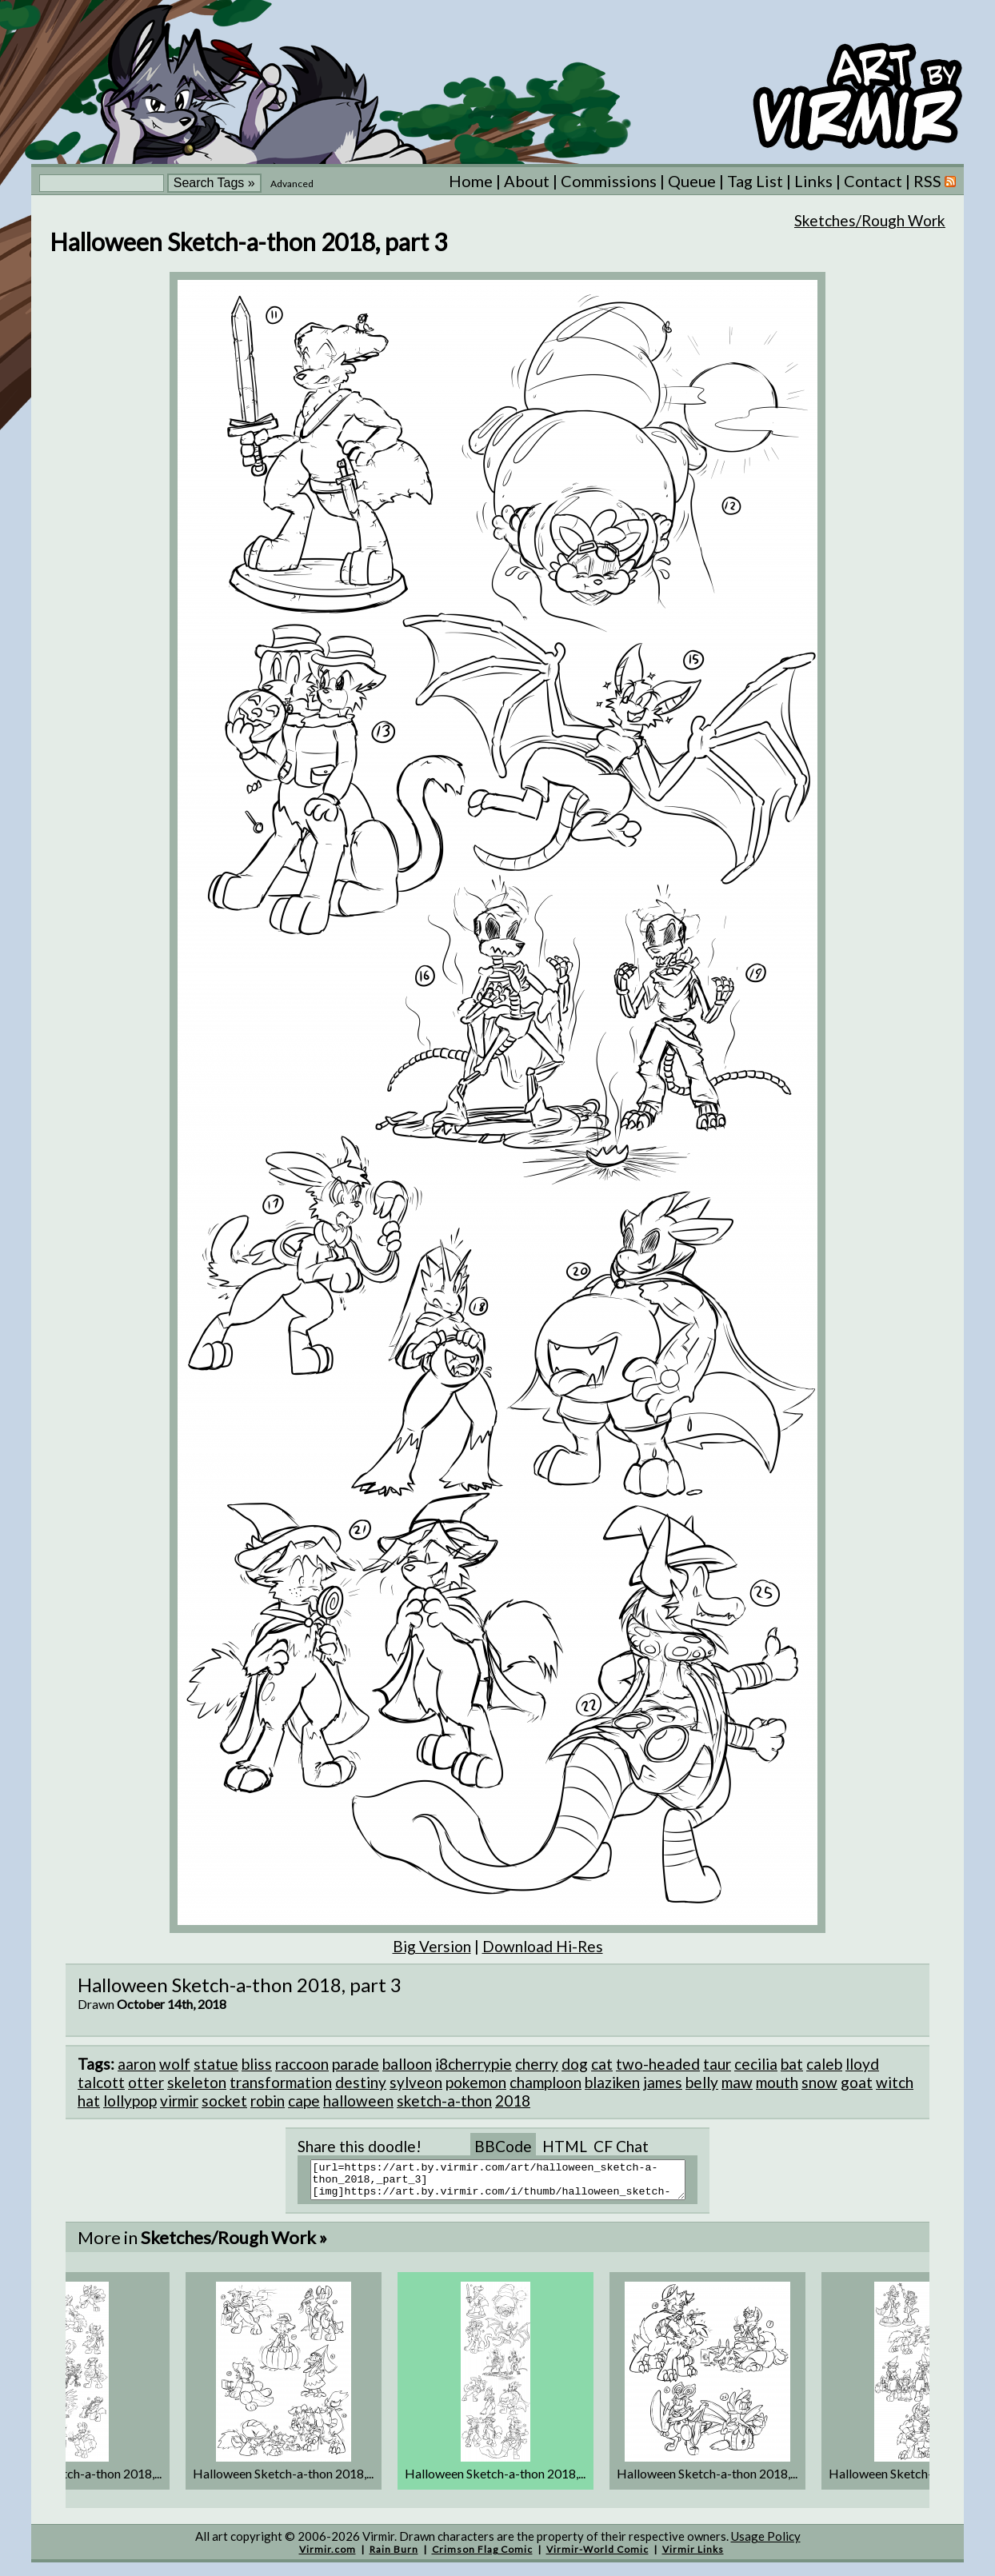 The width and height of the screenshot is (995, 2576). What do you see at coordinates (476, 2082) in the screenshot?
I see `pokemon` at bounding box center [476, 2082].